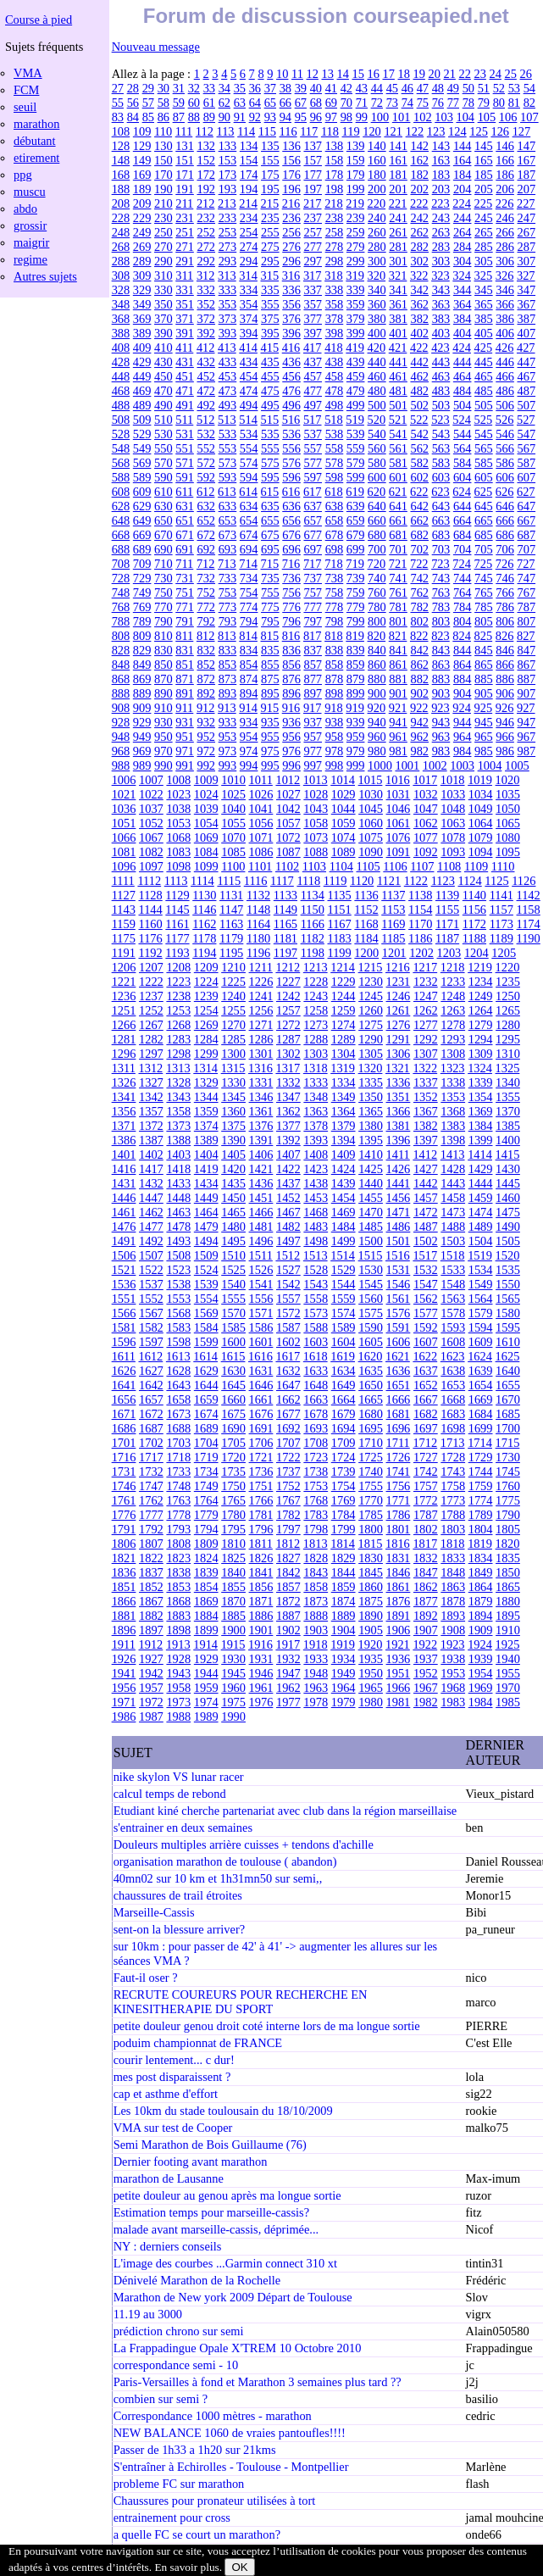 The image size is (543, 2576). What do you see at coordinates (151, 794) in the screenshot?
I see `1022` at bounding box center [151, 794].